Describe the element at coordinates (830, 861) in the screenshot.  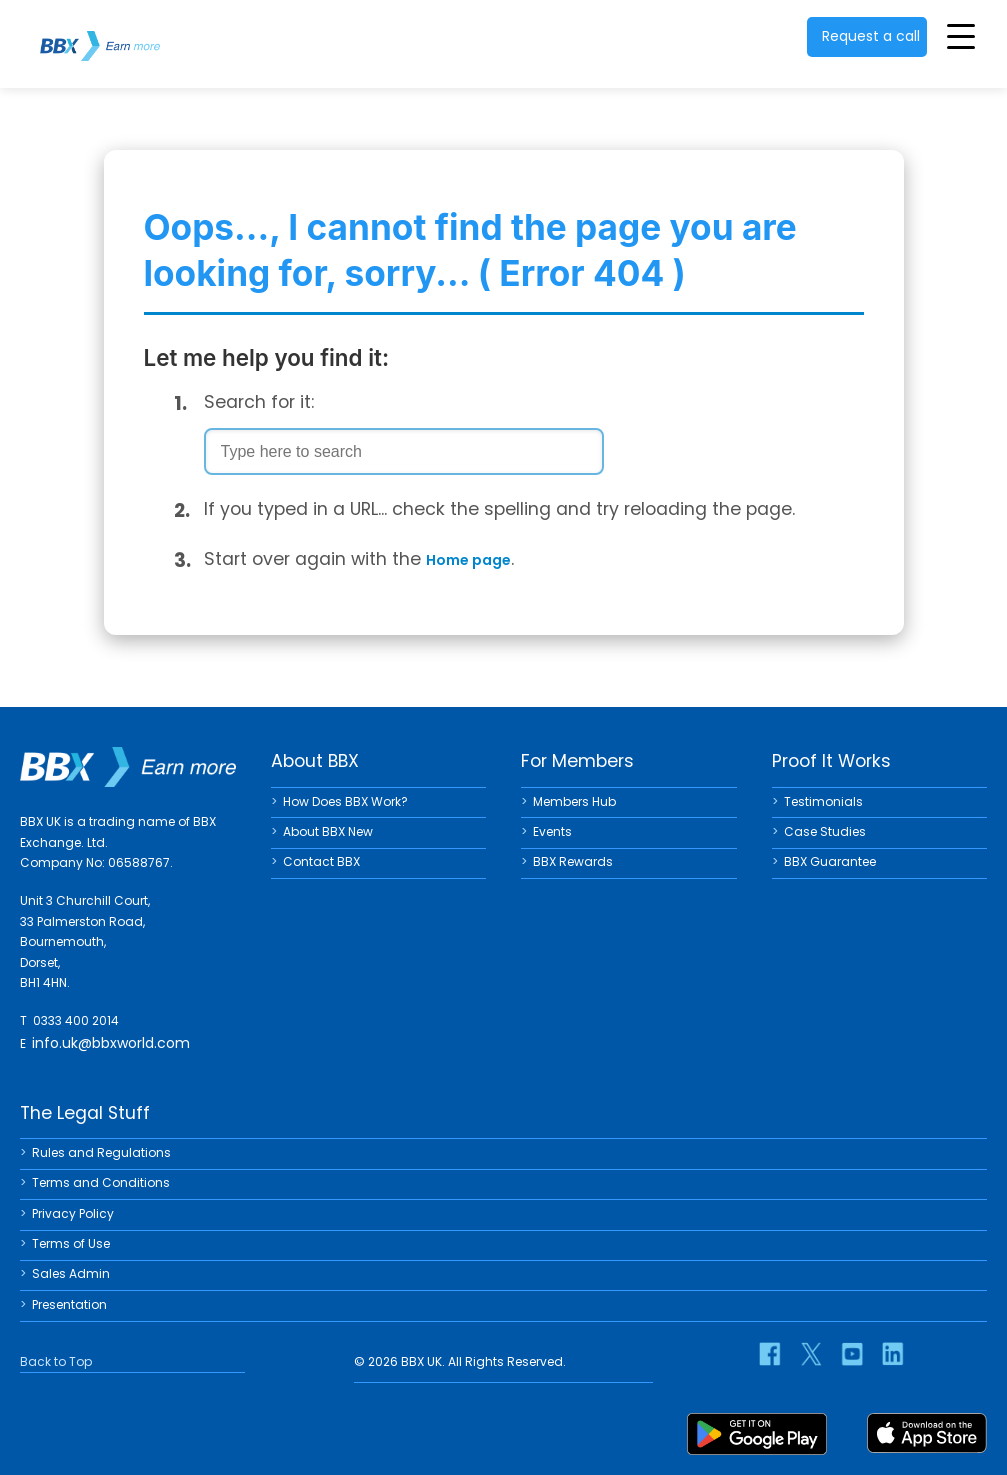
I see `BBX Guarantee` at that location.